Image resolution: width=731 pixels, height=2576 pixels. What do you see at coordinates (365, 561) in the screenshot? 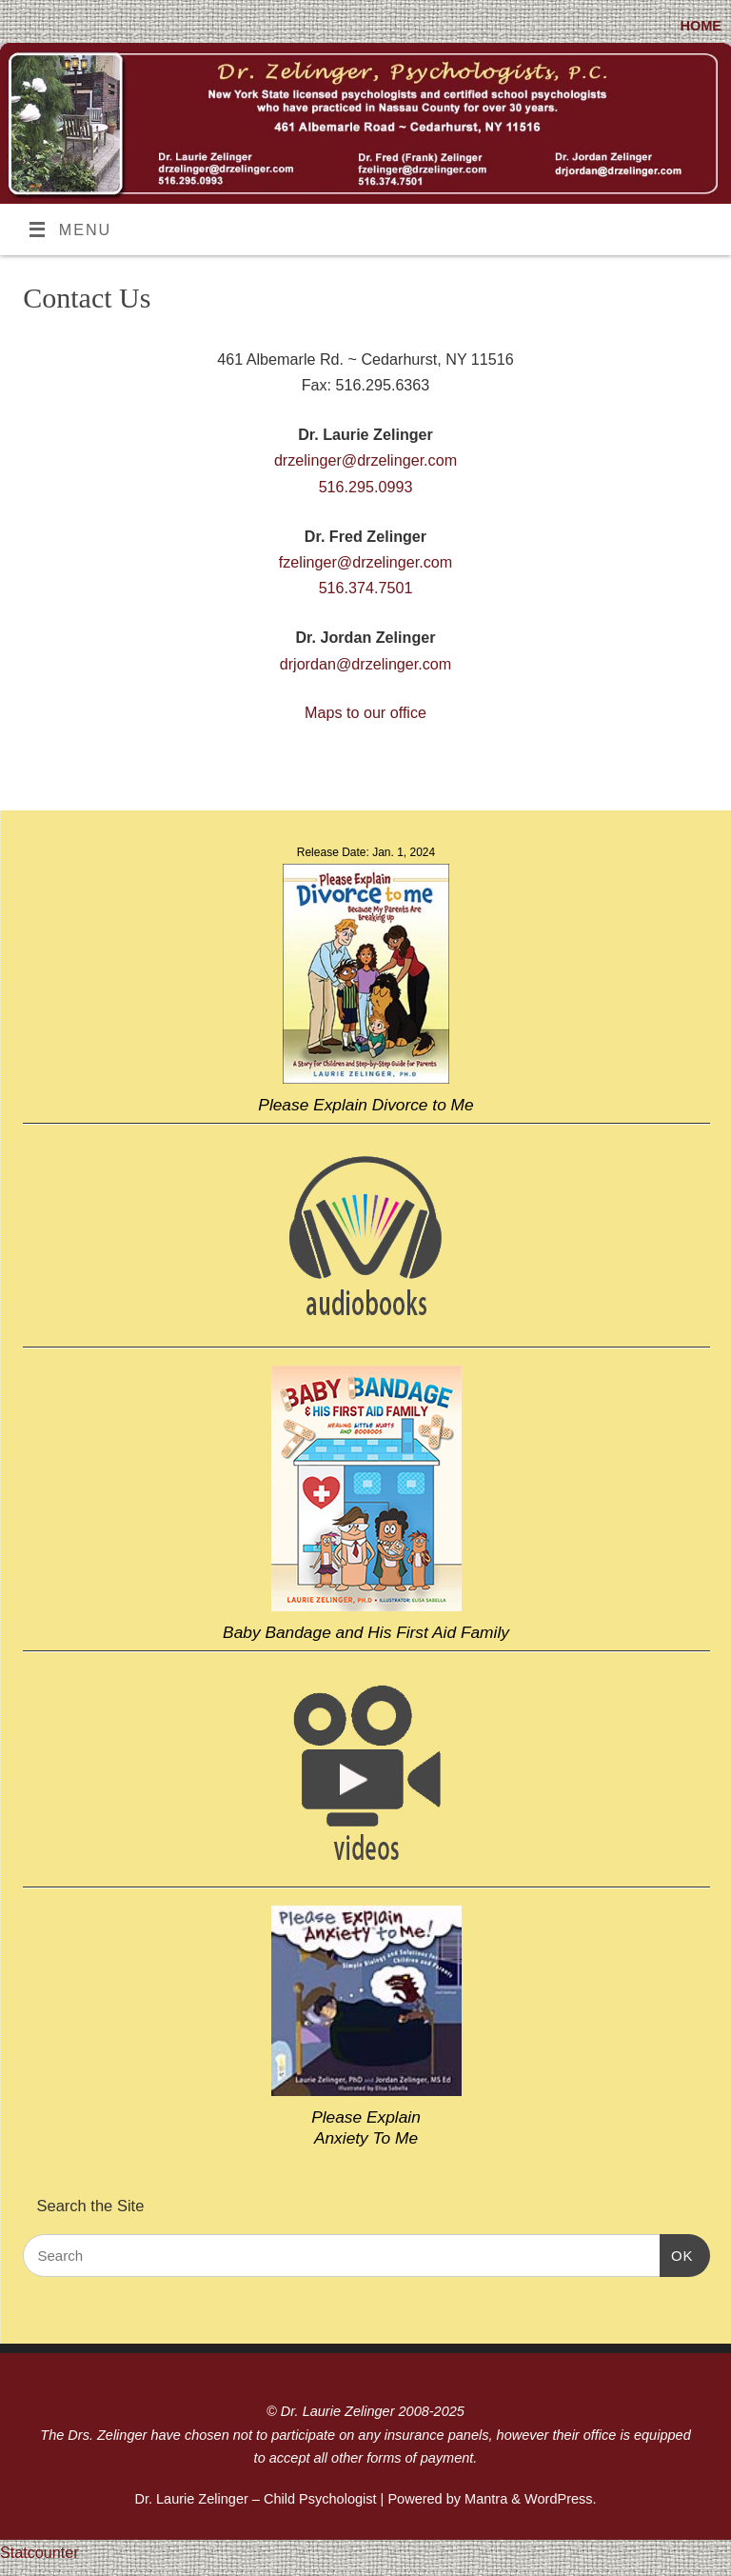
I see `fzelinger@drzelinger.com` at bounding box center [365, 561].